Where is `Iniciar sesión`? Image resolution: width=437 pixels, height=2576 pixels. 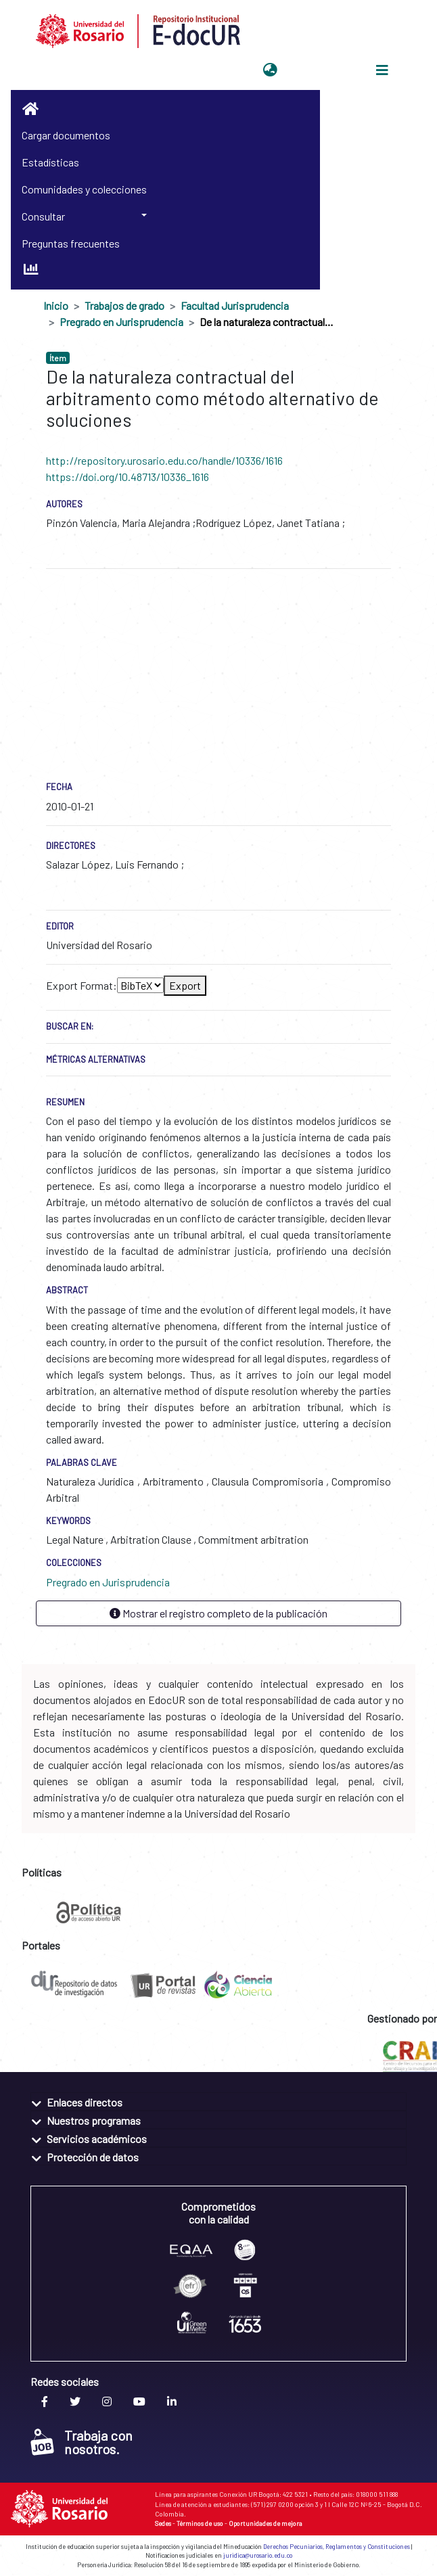 Iniciar sesión is located at coordinates (316, 70).